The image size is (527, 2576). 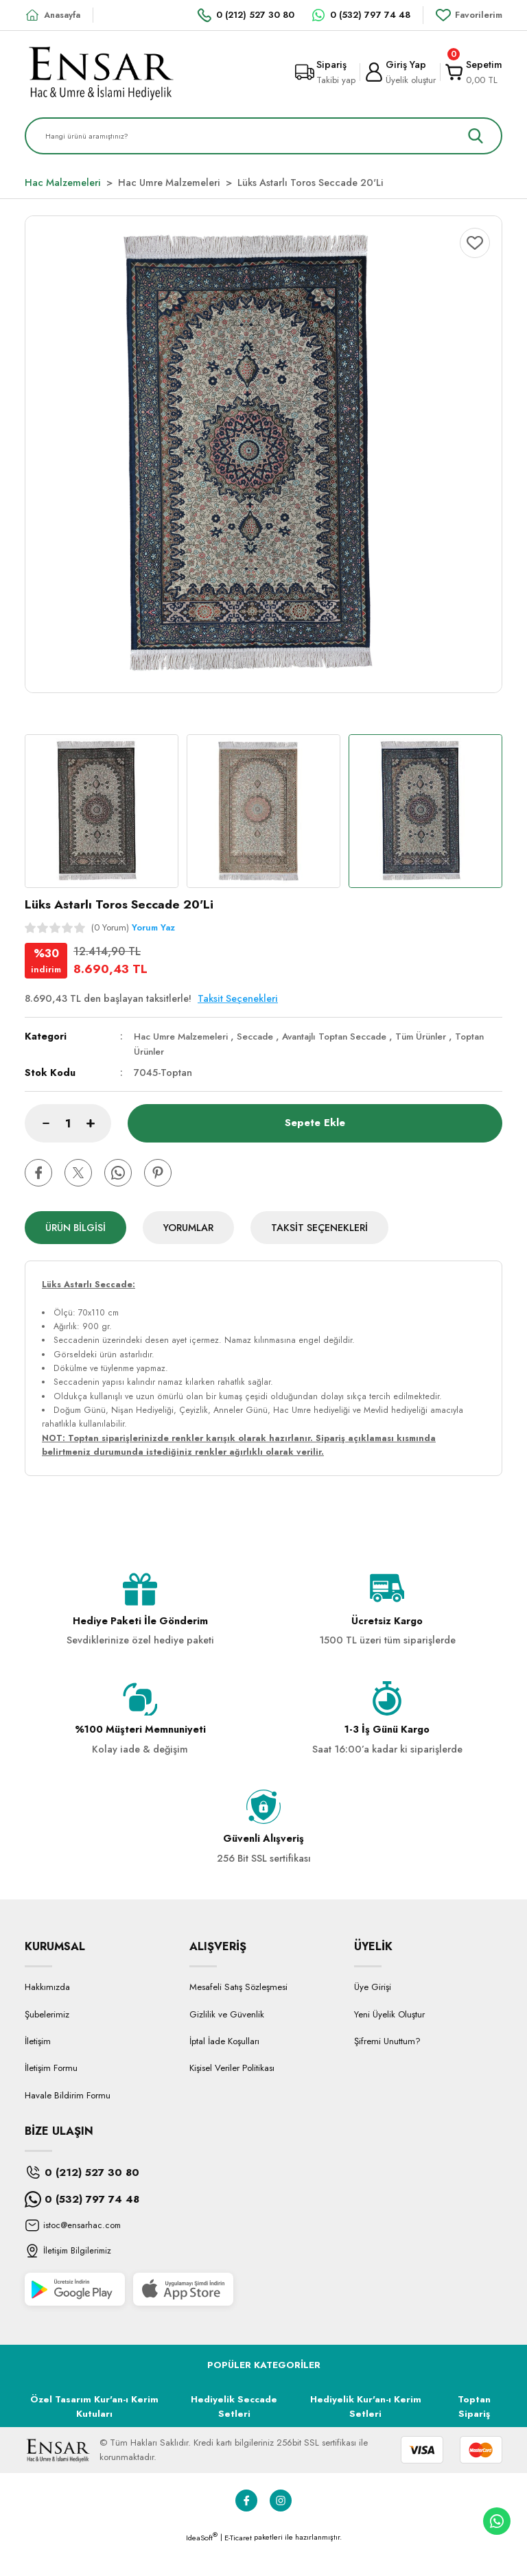 What do you see at coordinates (350, 1036) in the screenshot?
I see `Avantajlı Toptan Seccade` at bounding box center [350, 1036].